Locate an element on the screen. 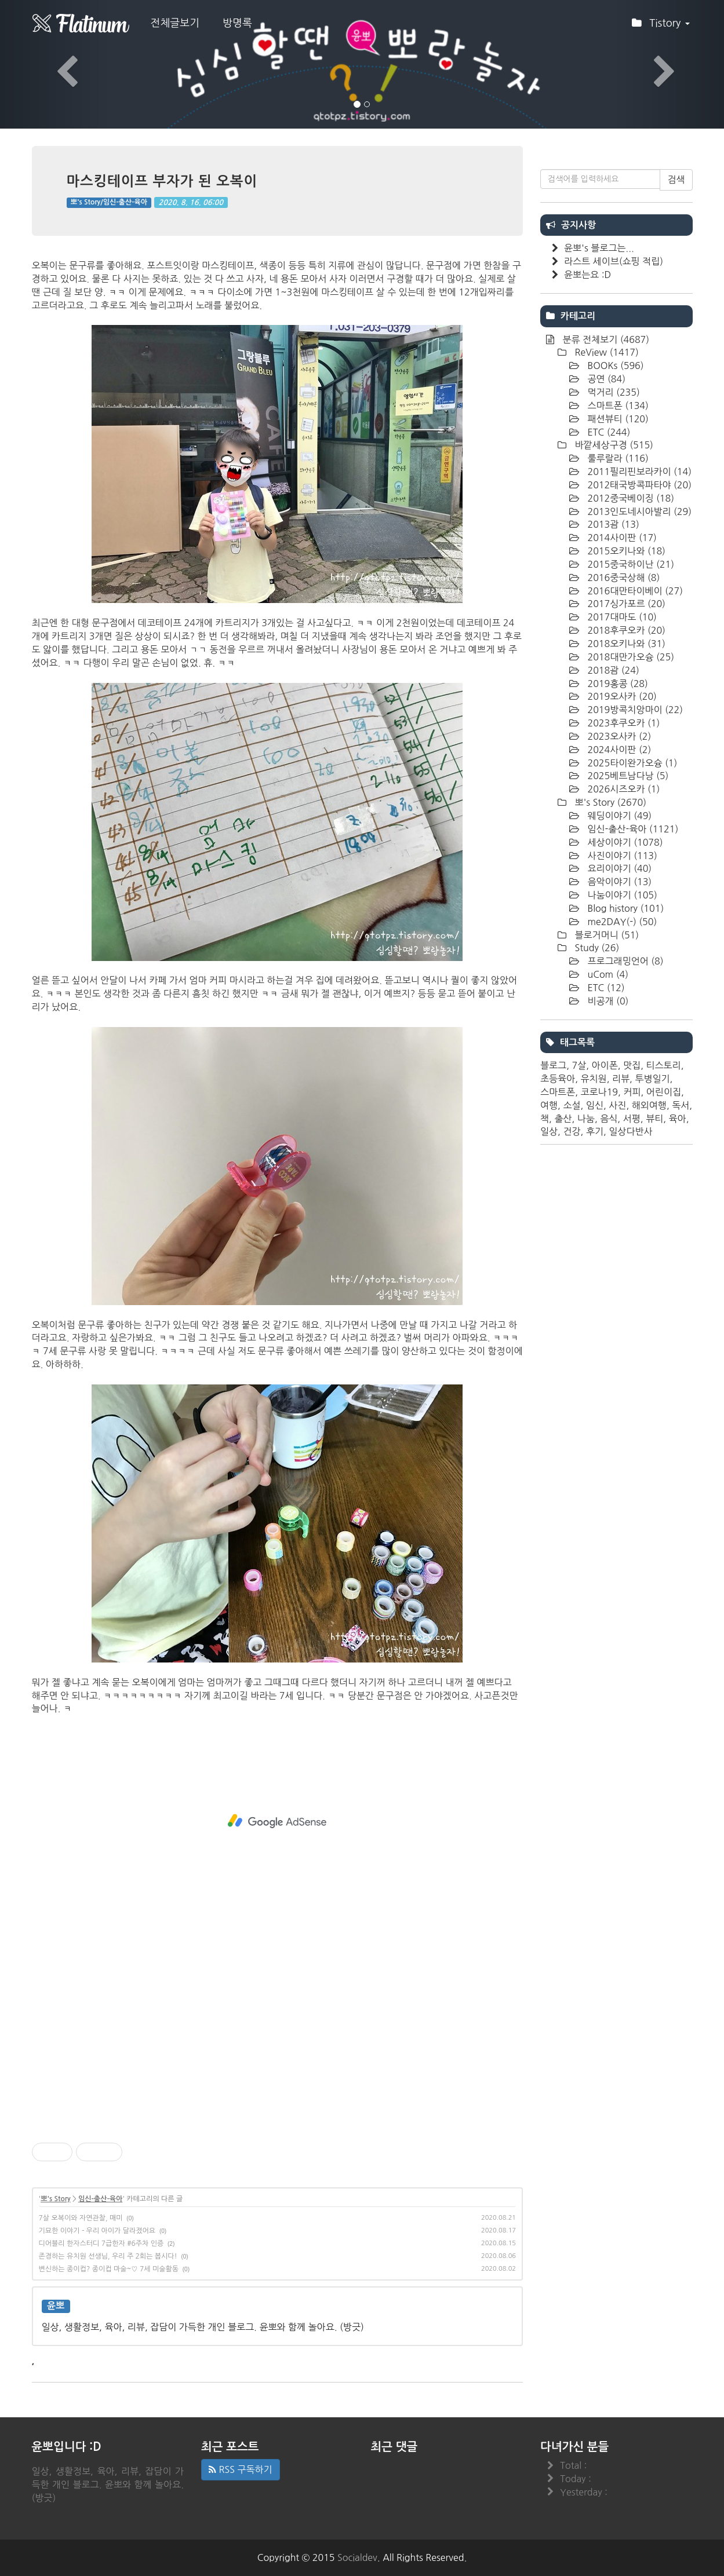 The height and width of the screenshot is (2576, 724). 2013괌 is located at coordinates (612, 524).